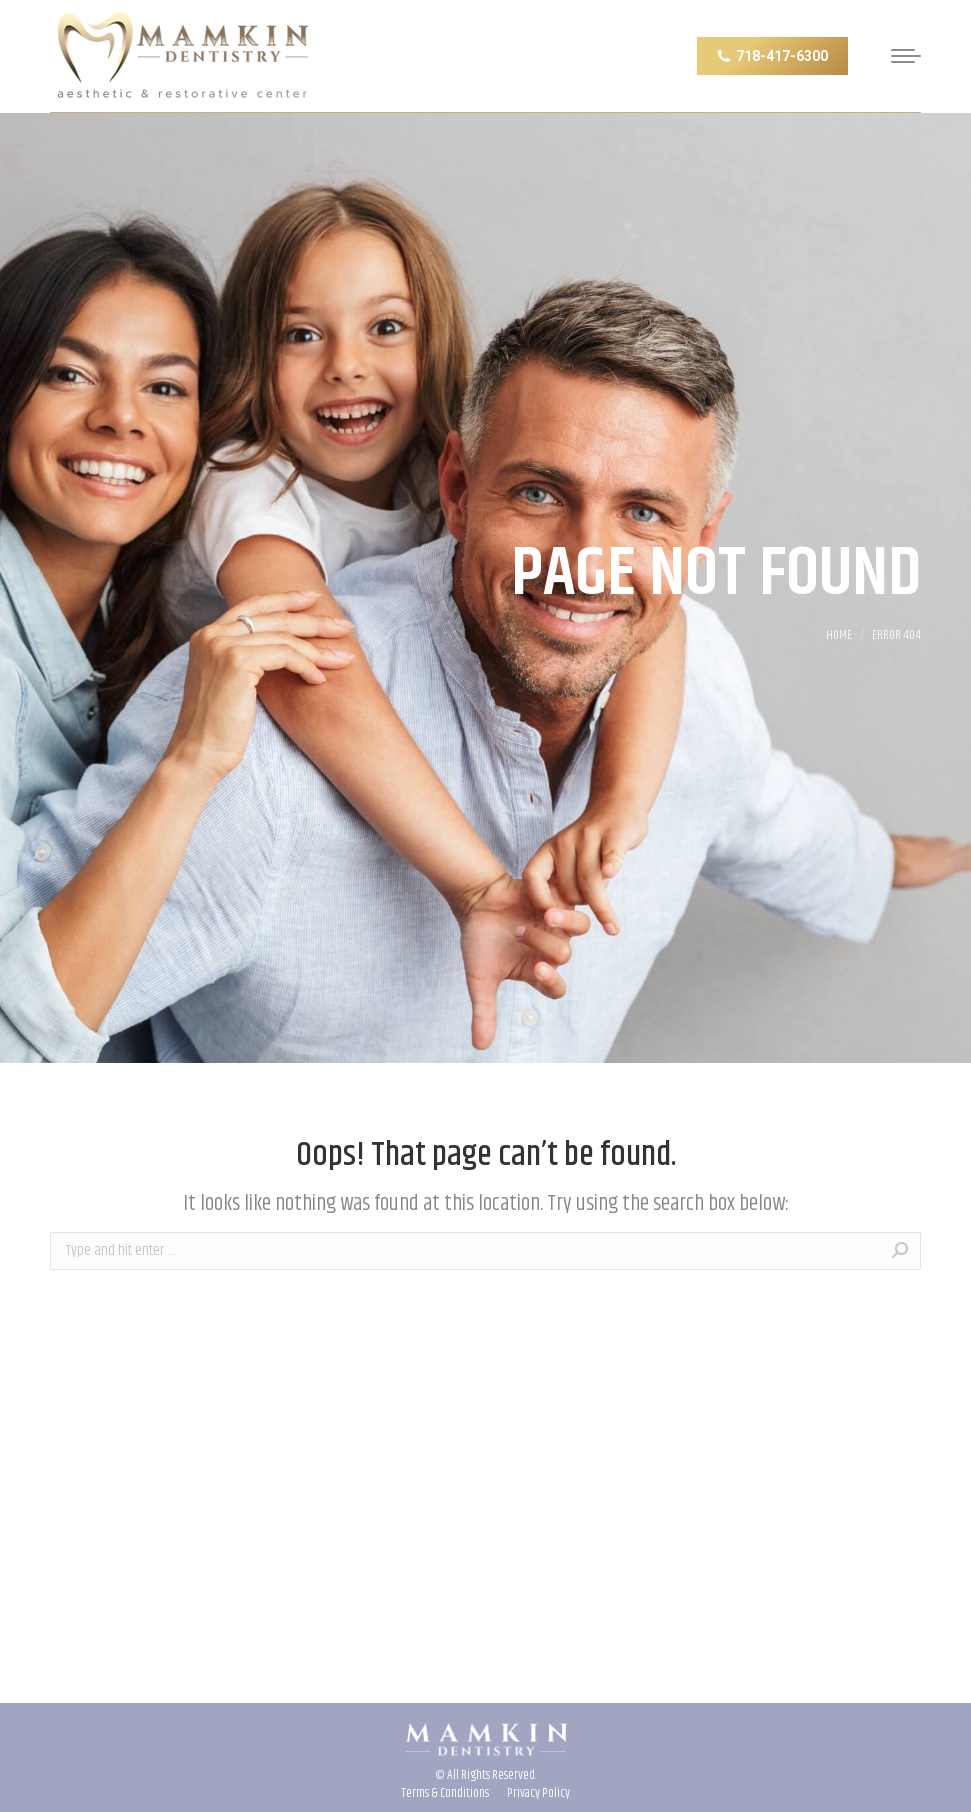  I want to click on [menuitem], so click(445, 1793).